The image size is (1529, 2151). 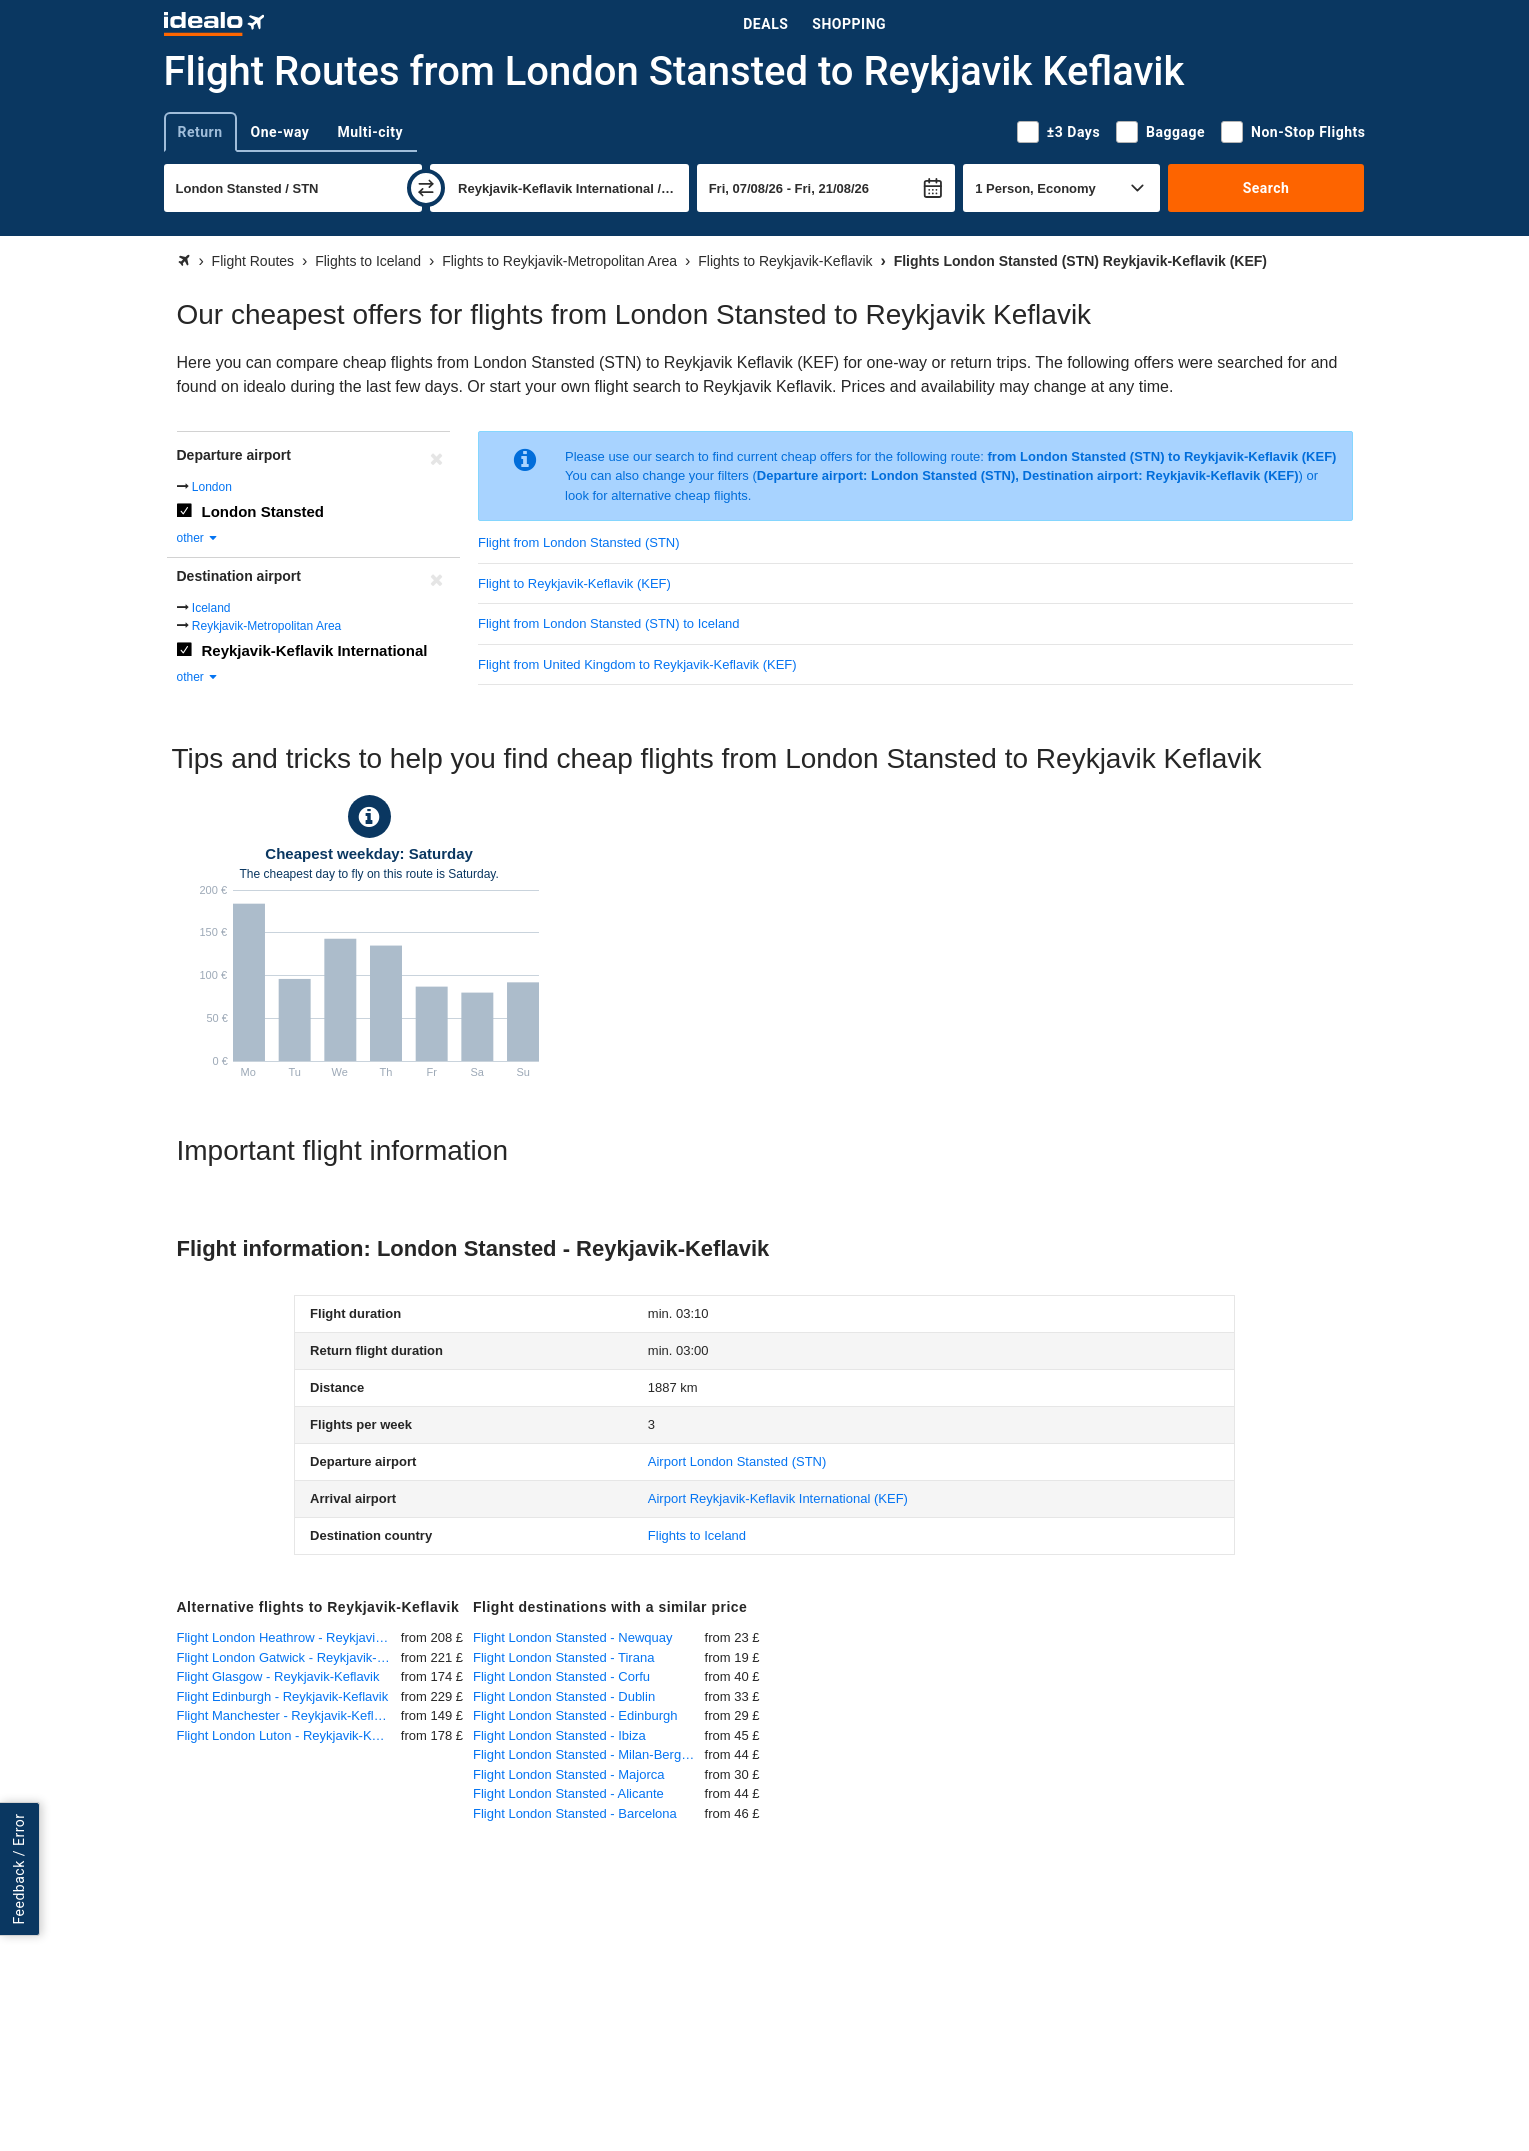 What do you see at coordinates (569, 1774) in the screenshot?
I see `Flight London Stansted - Majorca` at bounding box center [569, 1774].